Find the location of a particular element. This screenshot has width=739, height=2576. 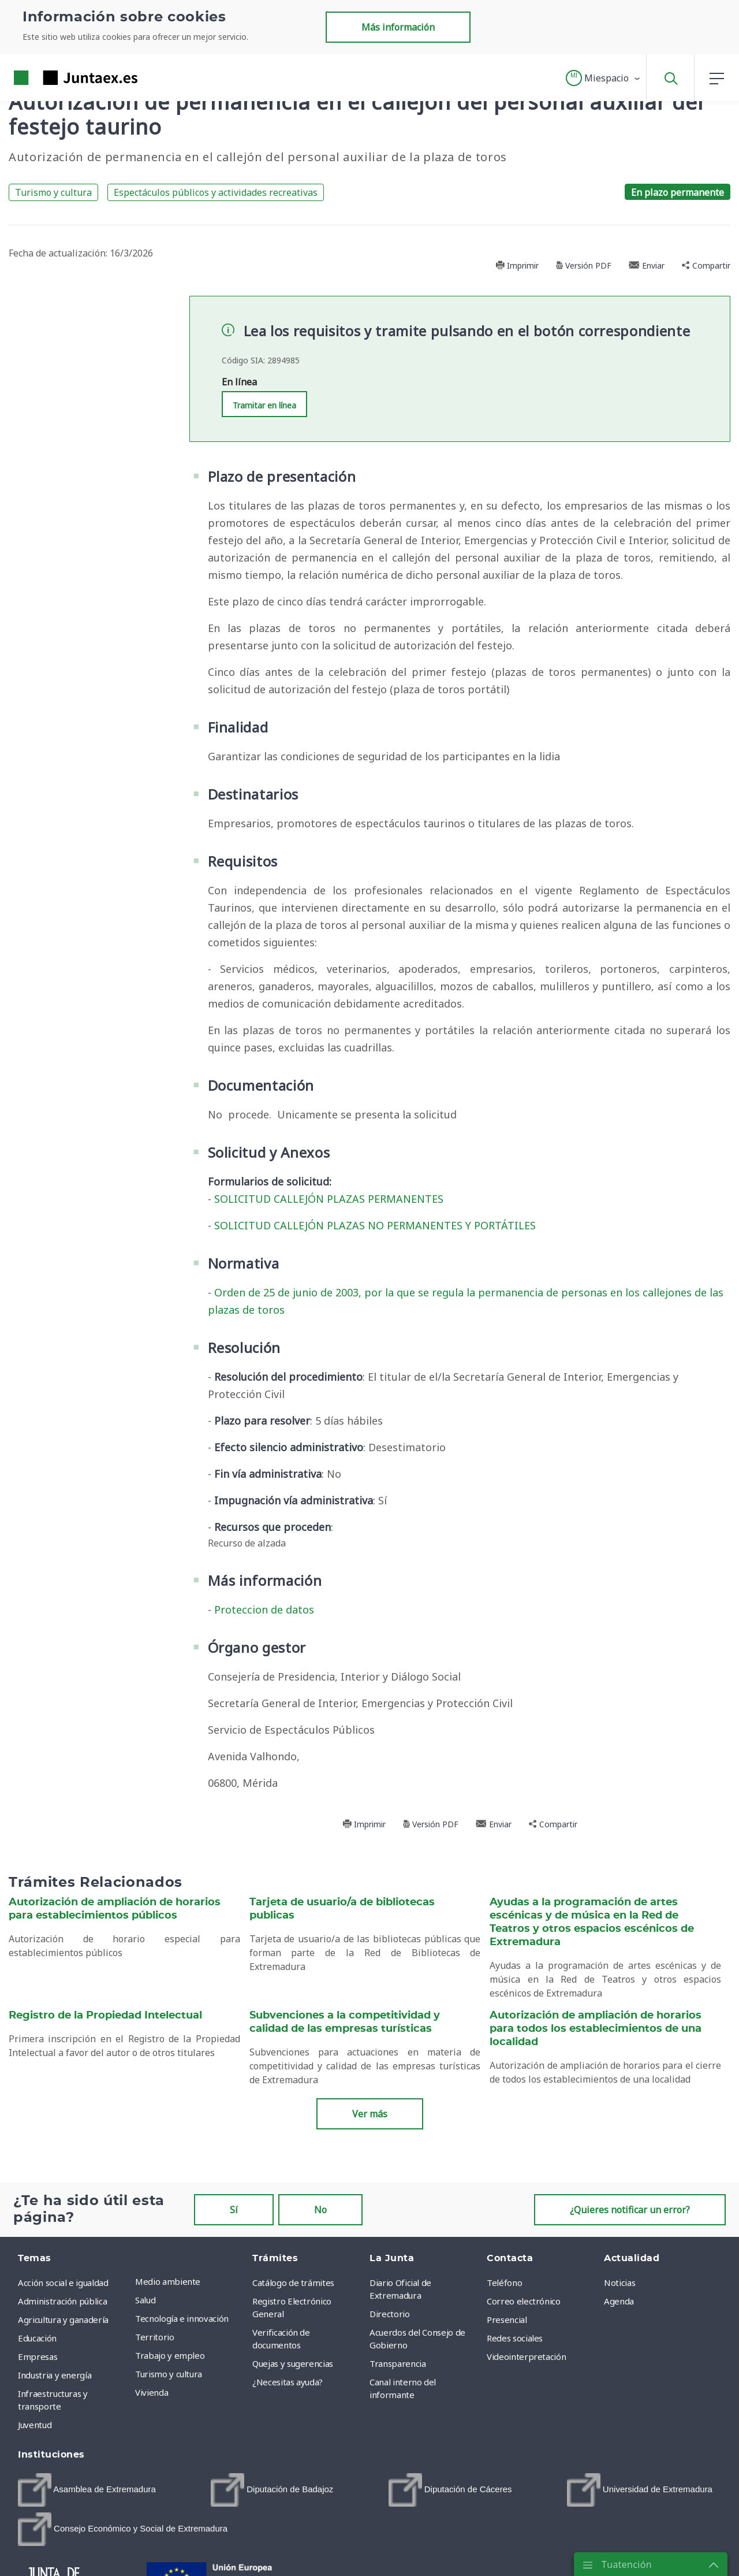

Correo electrónico [menuitem] is located at coordinates (524, 2301).